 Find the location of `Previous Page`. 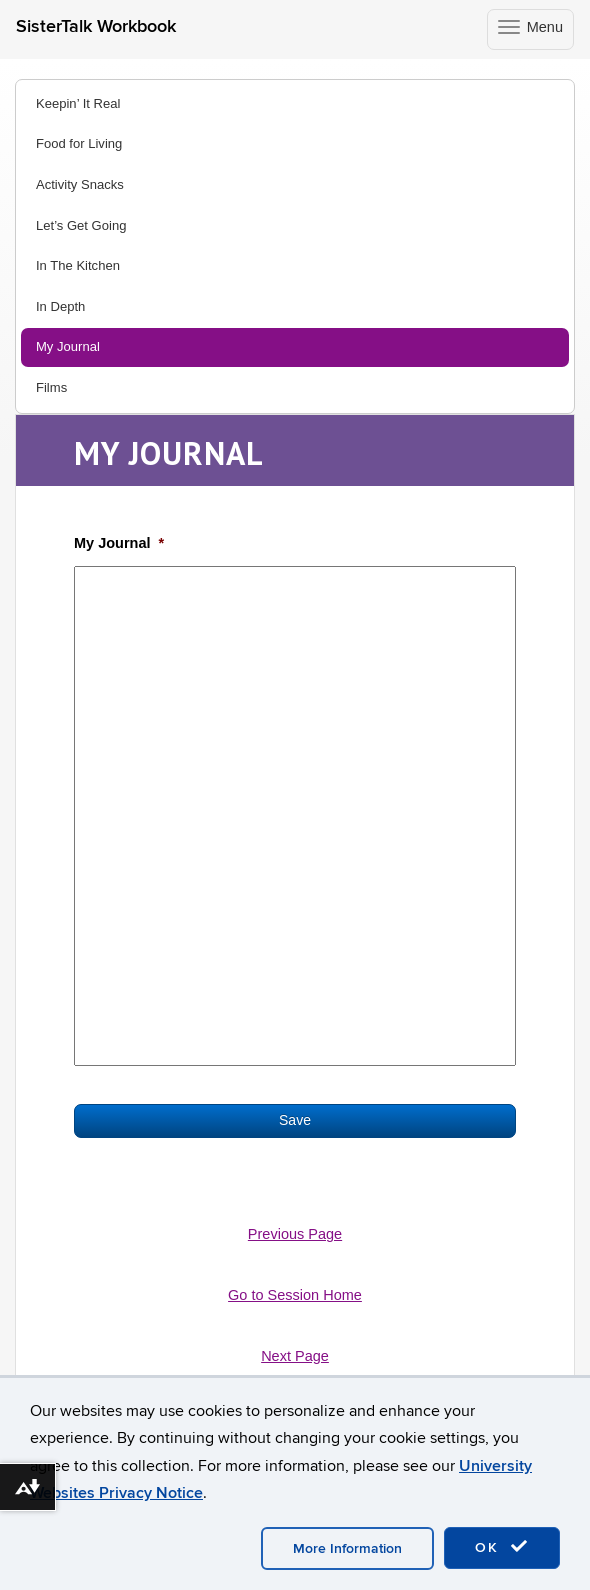

Previous Page is located at coordinates (295, 1234).